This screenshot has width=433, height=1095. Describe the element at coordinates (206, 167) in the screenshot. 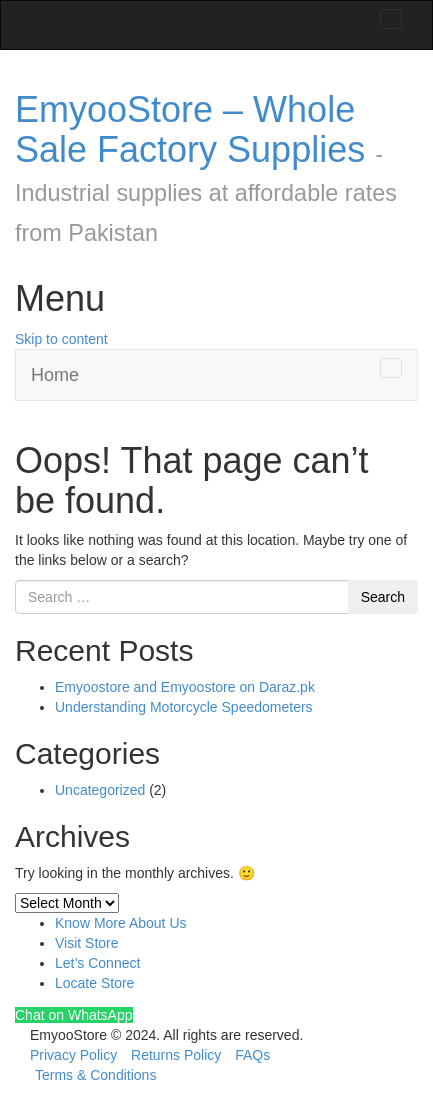

I see `EmyooStore – Whole Sale Factory Supplies` at that location.